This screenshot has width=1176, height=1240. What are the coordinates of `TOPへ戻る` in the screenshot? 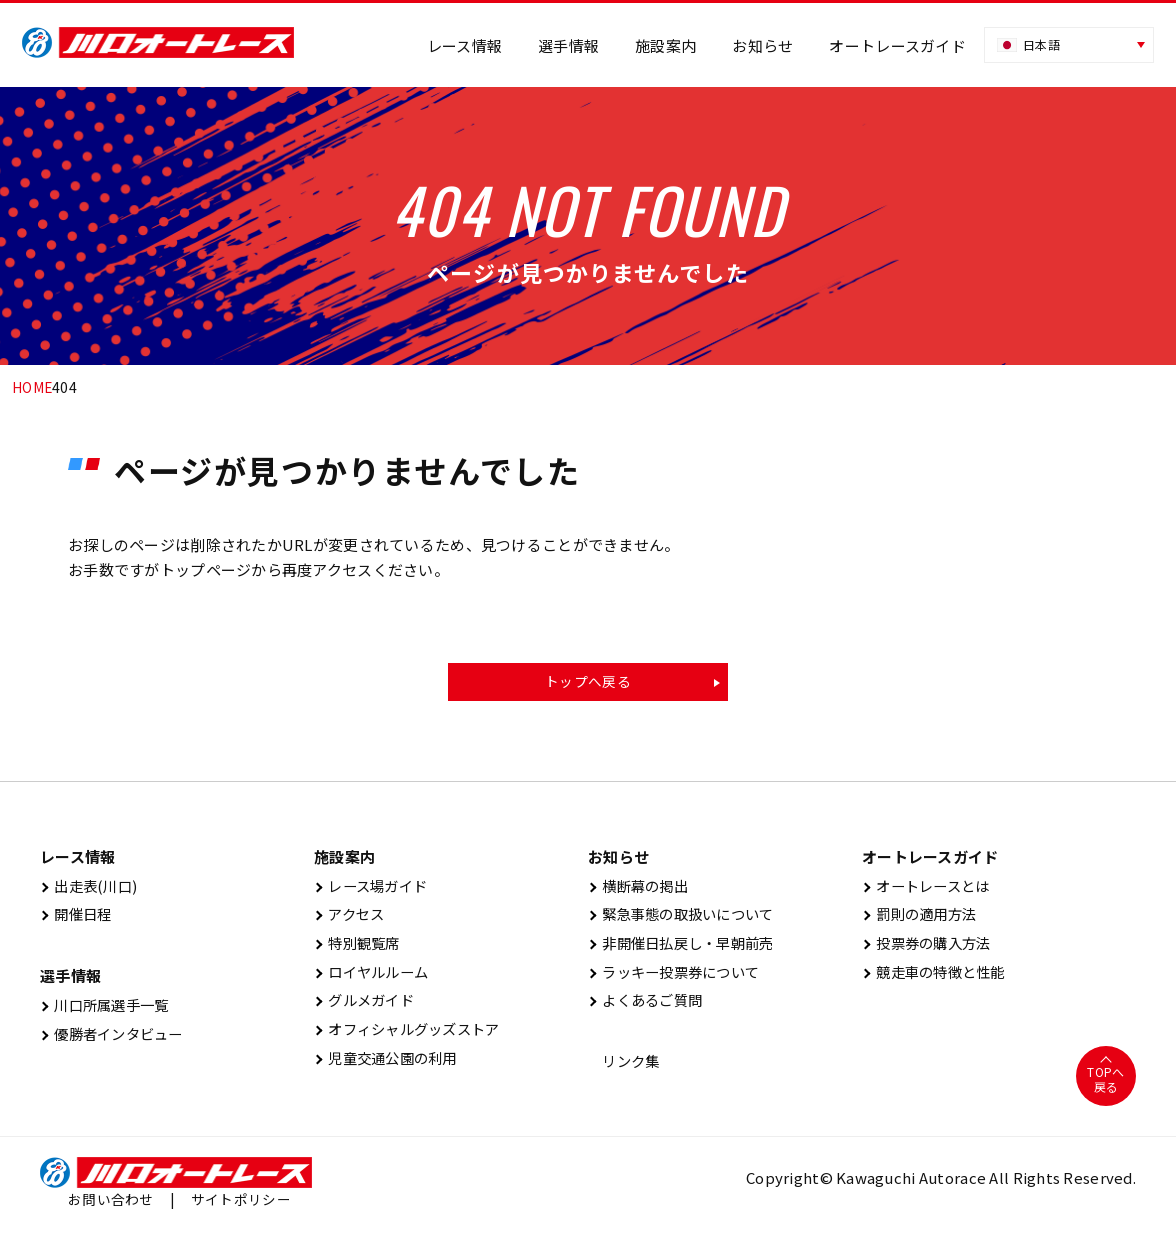 It's located at (1105, 1087).